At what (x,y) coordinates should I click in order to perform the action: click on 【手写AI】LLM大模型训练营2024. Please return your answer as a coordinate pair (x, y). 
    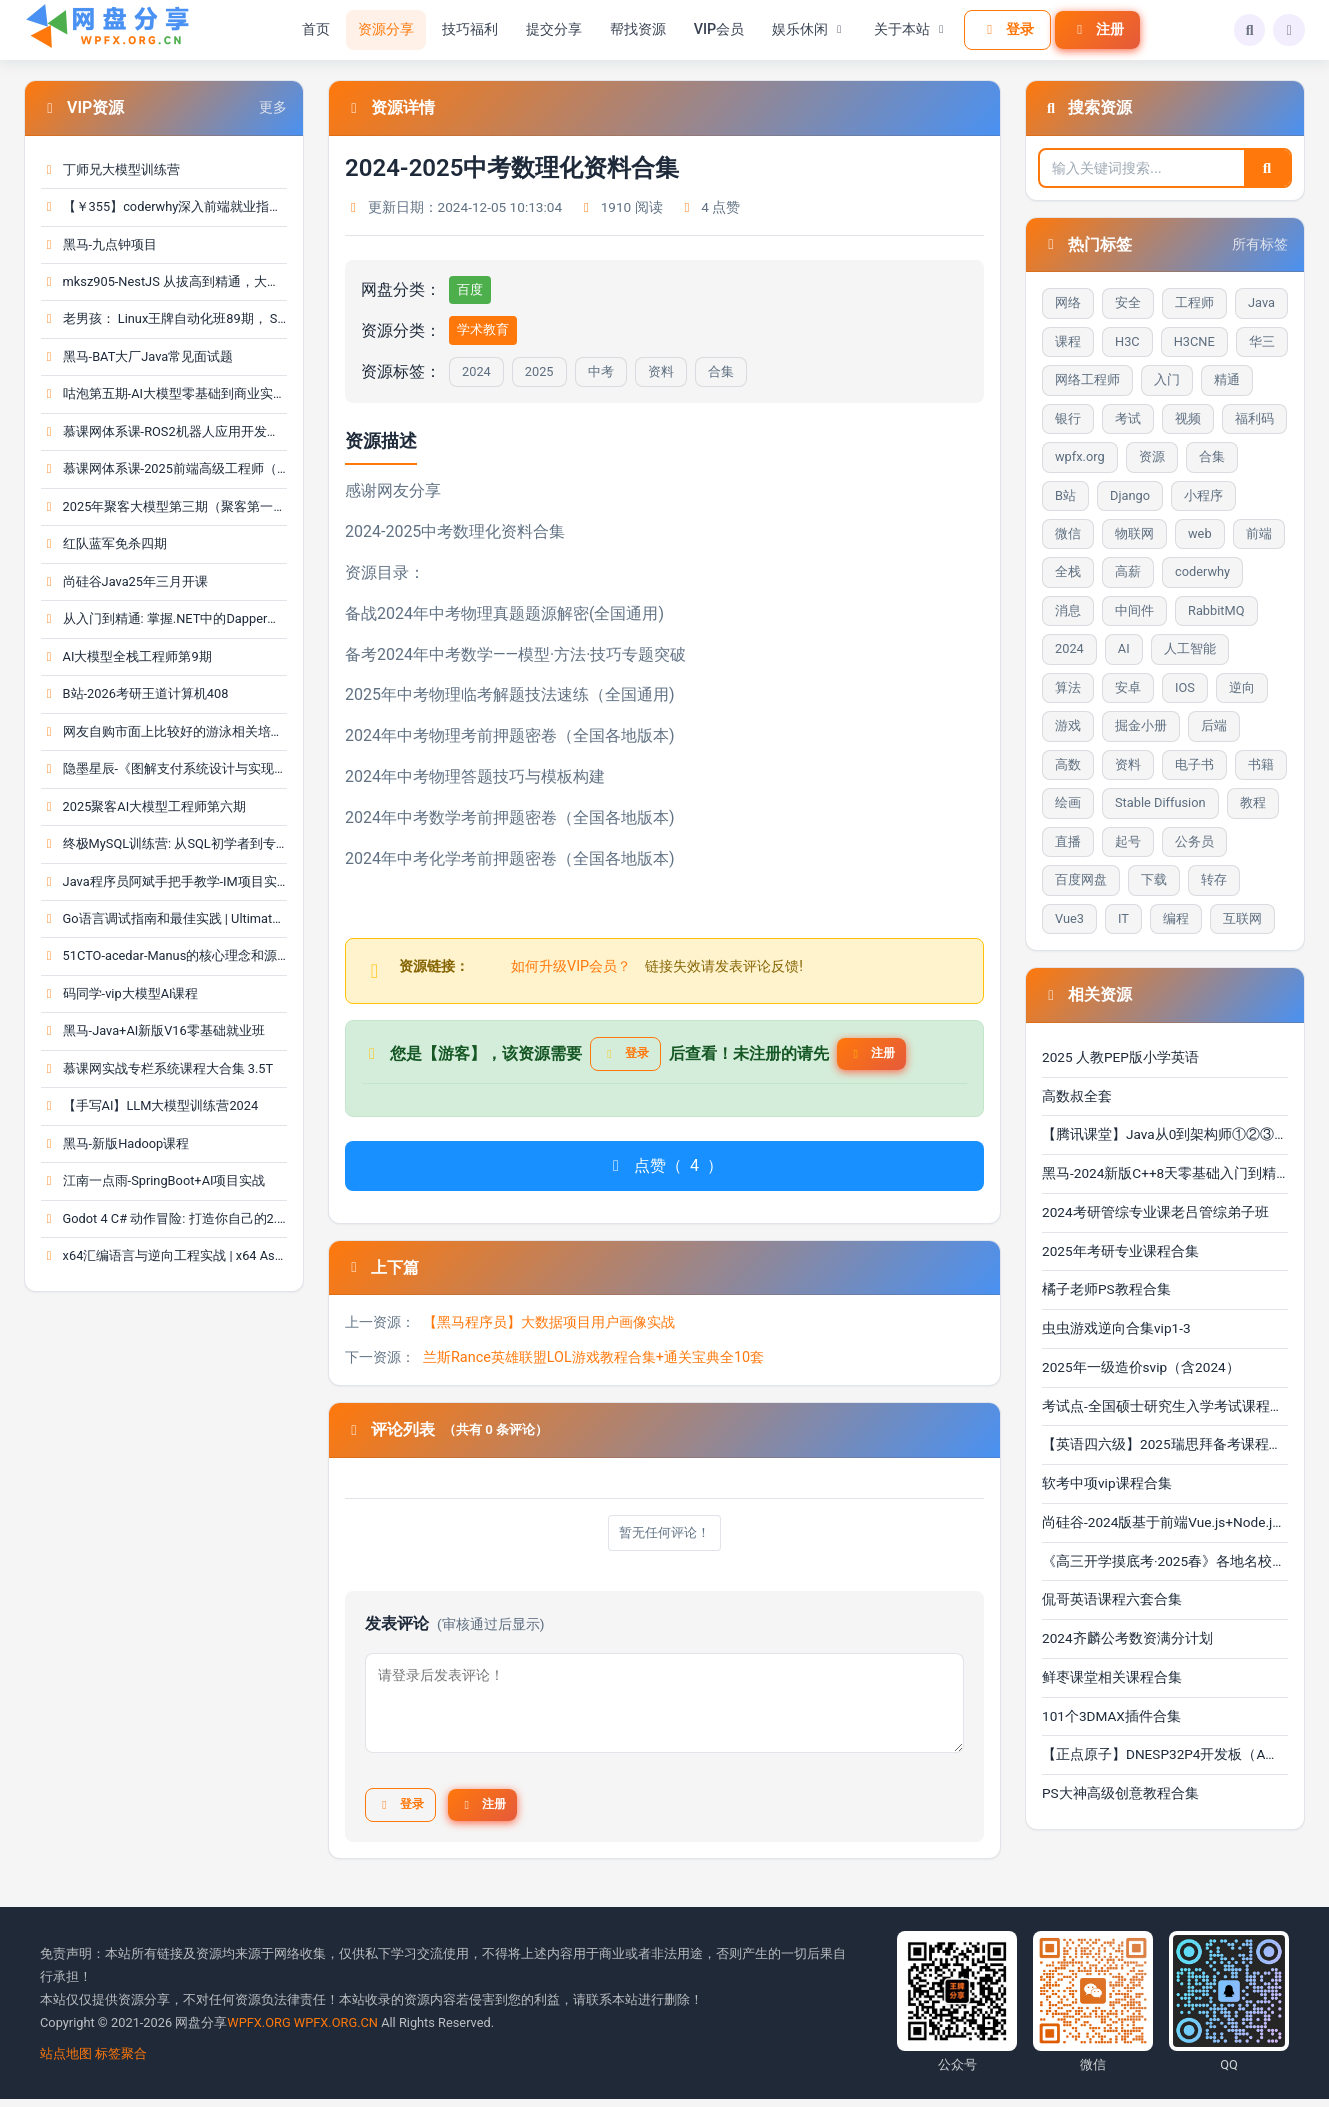
    Looking at the image, I should click on (149, 1105).